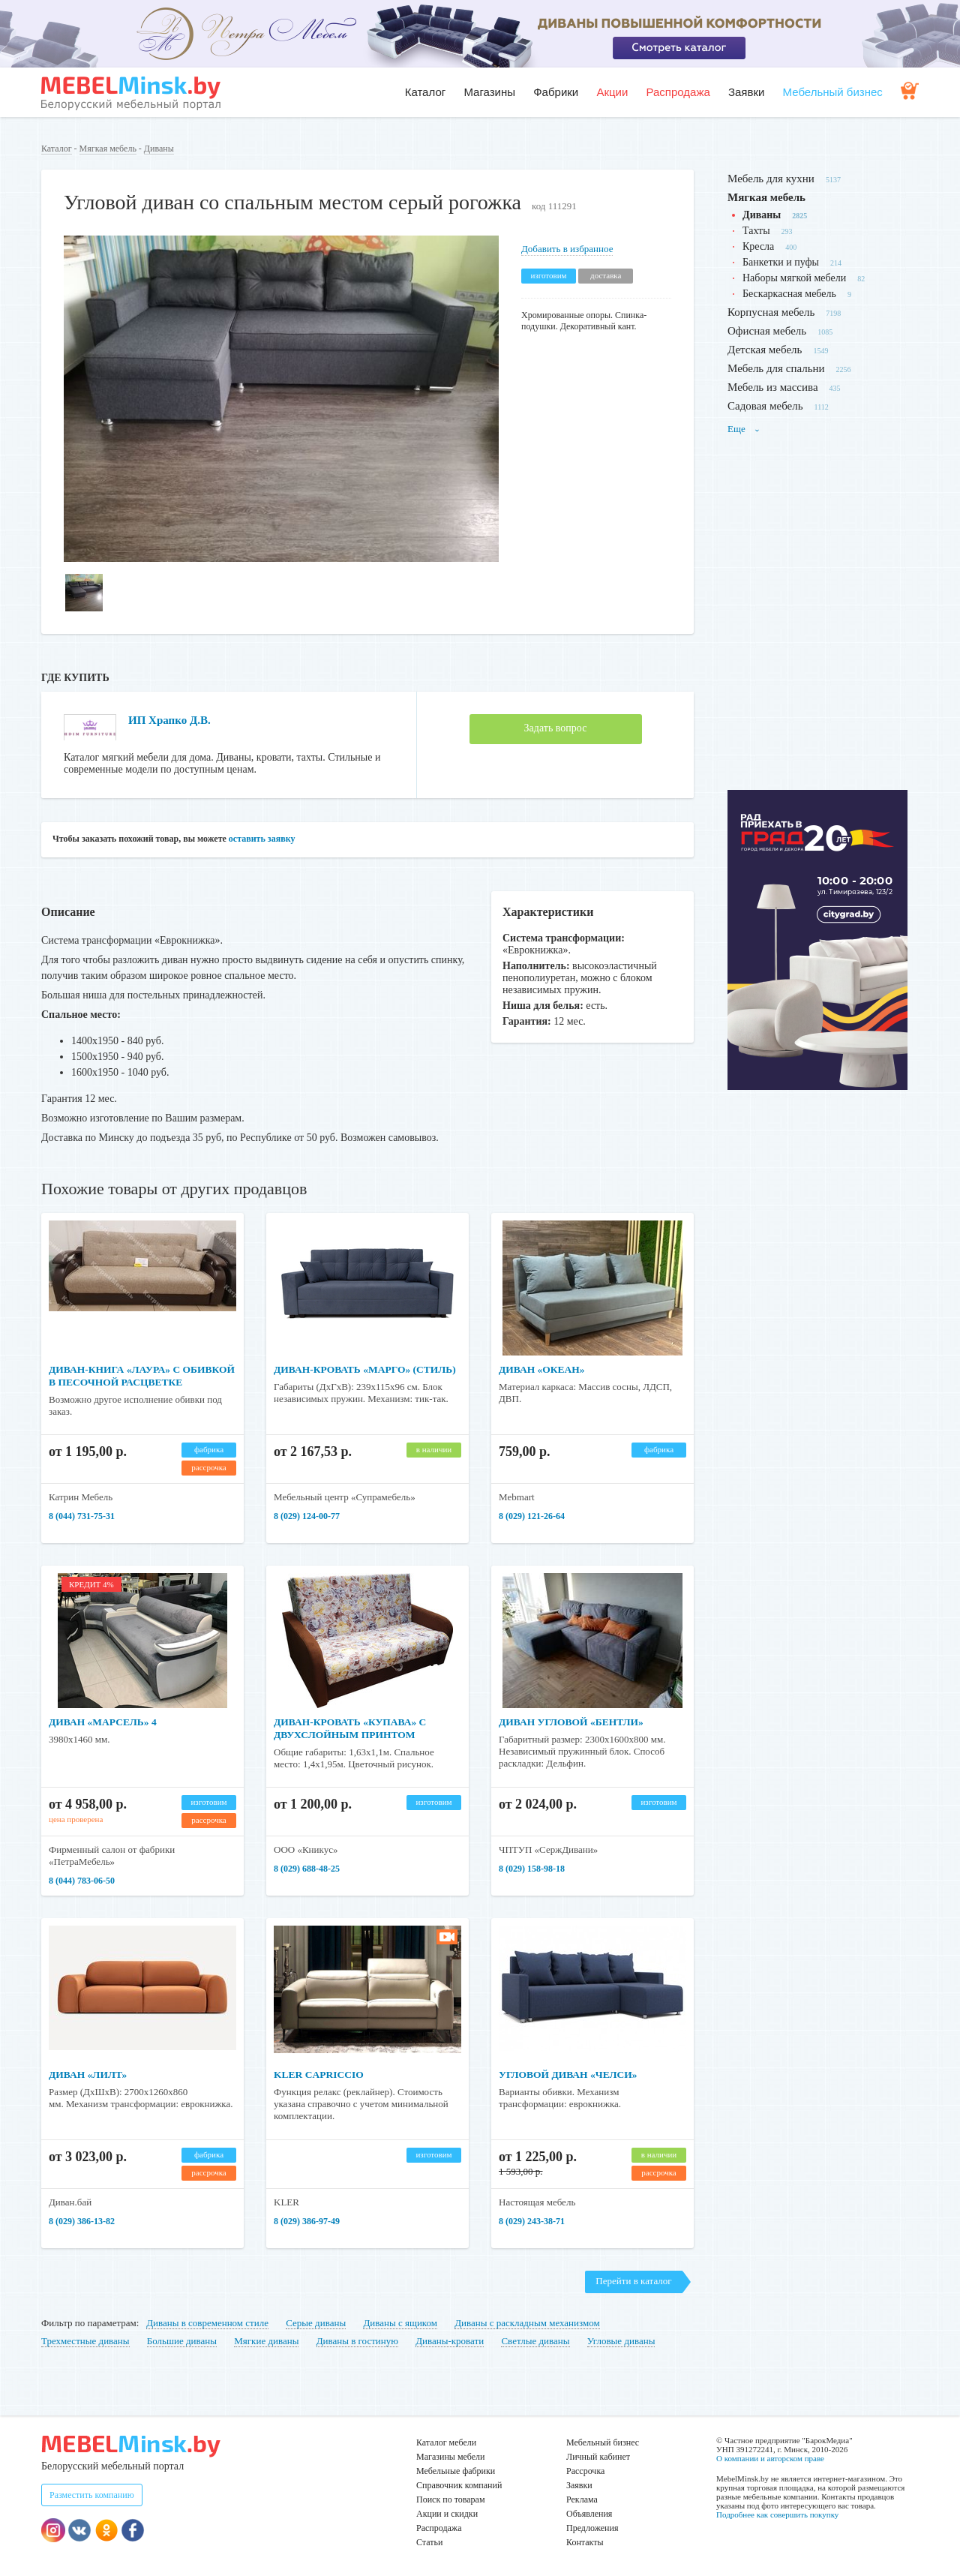  What do you see at coordinates (207, 2322) in the screenshot?
I see `Диваны в современном стиле` at bounding box center [207, 2322].